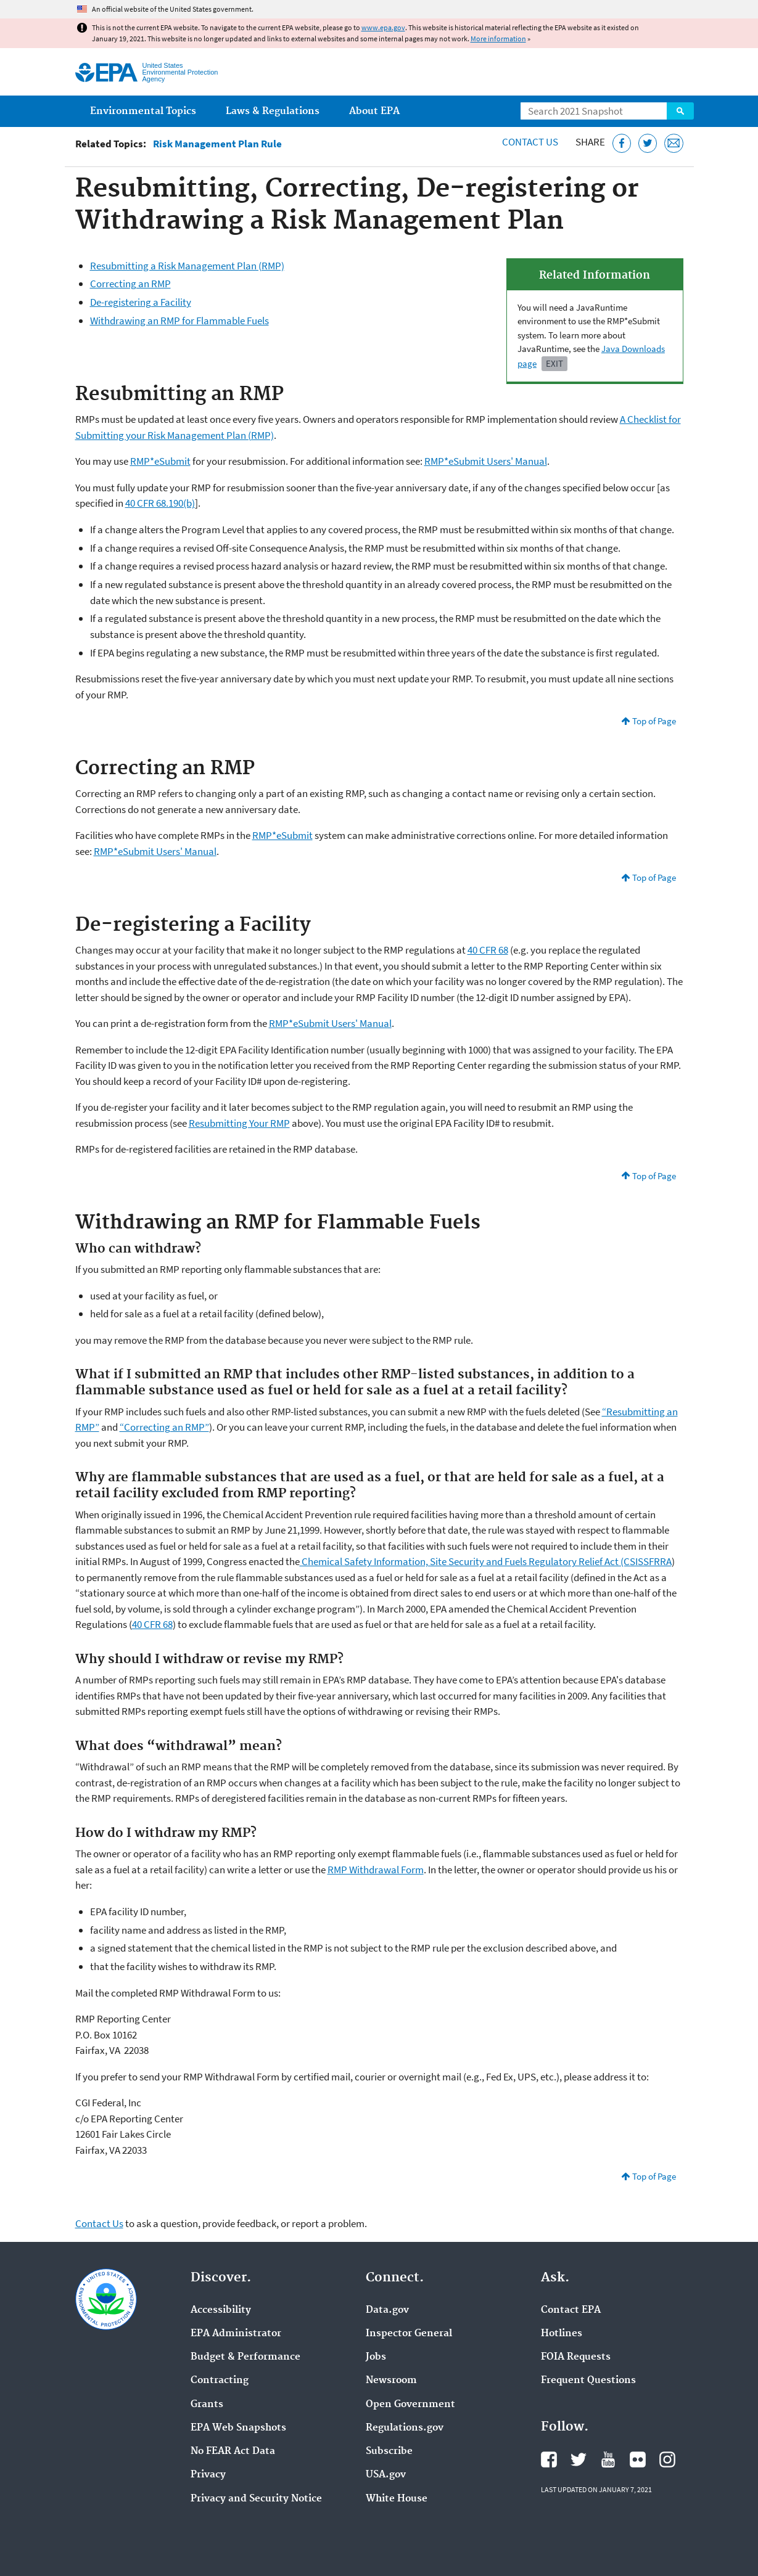  Describe the element at coordinates (256, 2498) in the screenshot. I see `Privacy and Security Notice` at that location.